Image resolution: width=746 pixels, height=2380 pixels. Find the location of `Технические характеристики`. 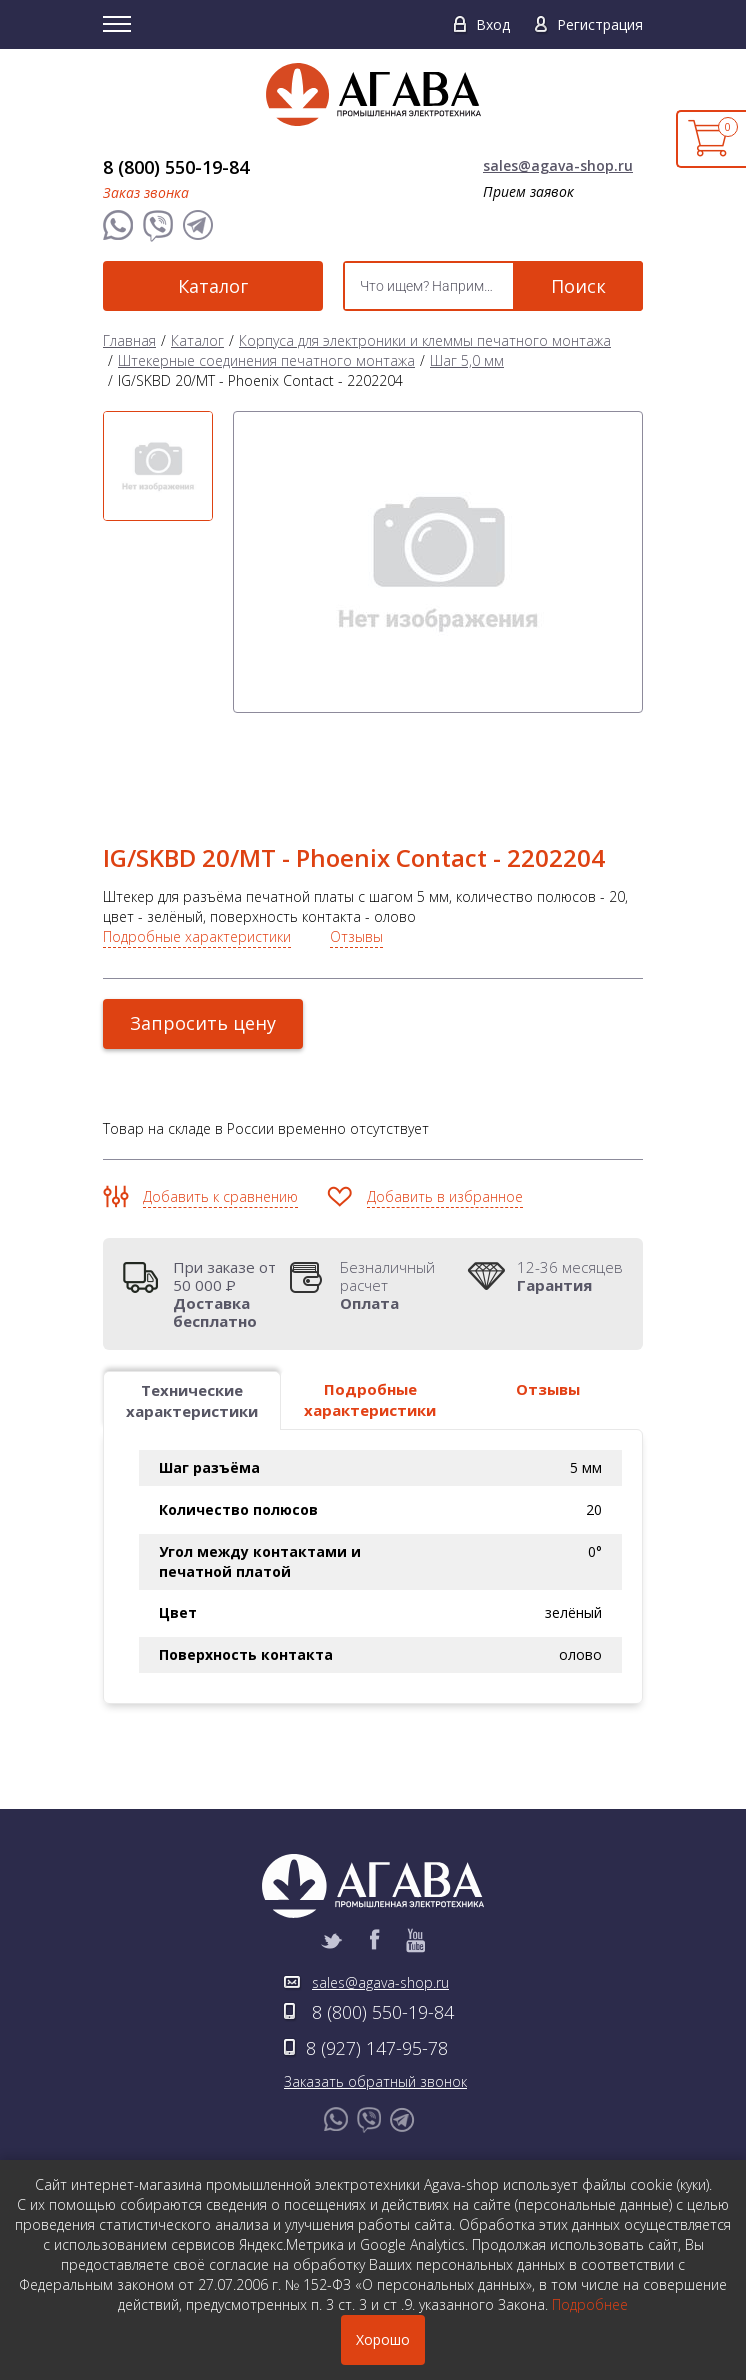

Технические характеристики is located at coordinates (192, 1400).